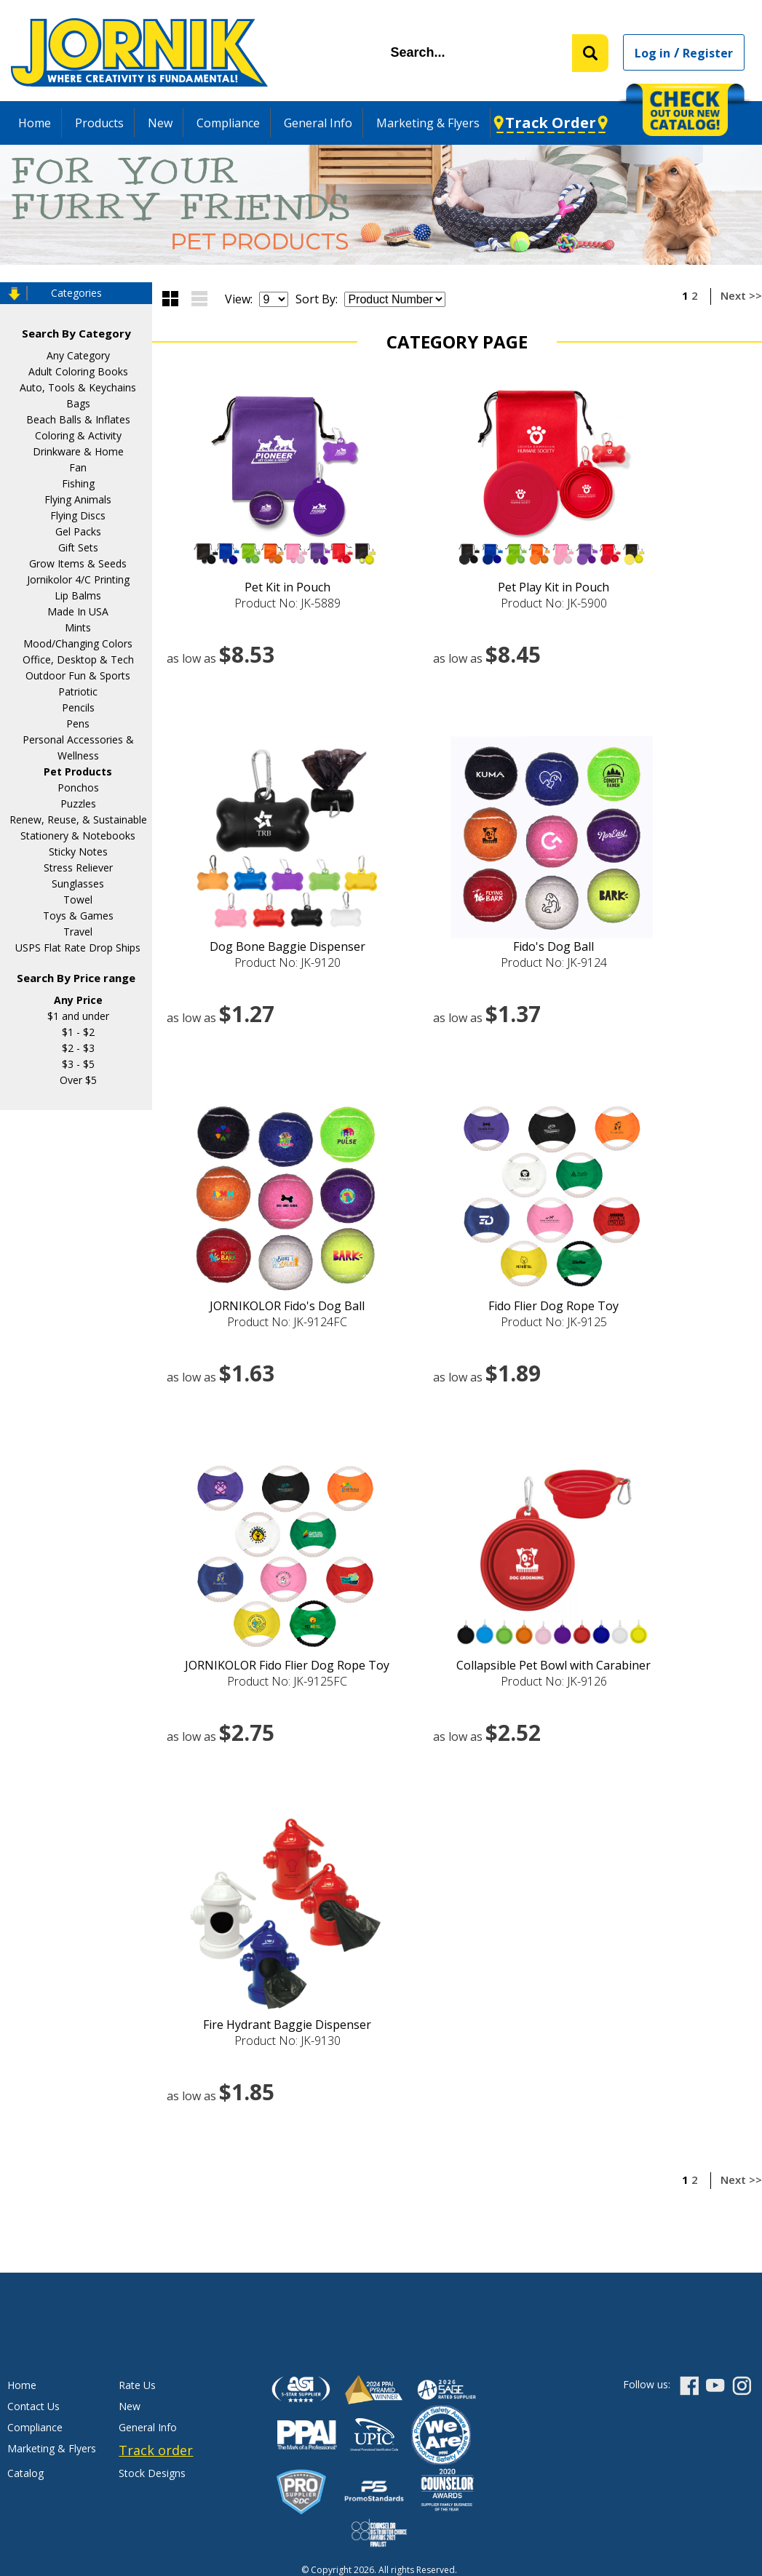 Image resolution: width=762 pixels, height=2576 pixels. Describe the element at coordinates (553, 1306) in the screenshot. I see `Fido Flier Dog Rope Toy` at that location.